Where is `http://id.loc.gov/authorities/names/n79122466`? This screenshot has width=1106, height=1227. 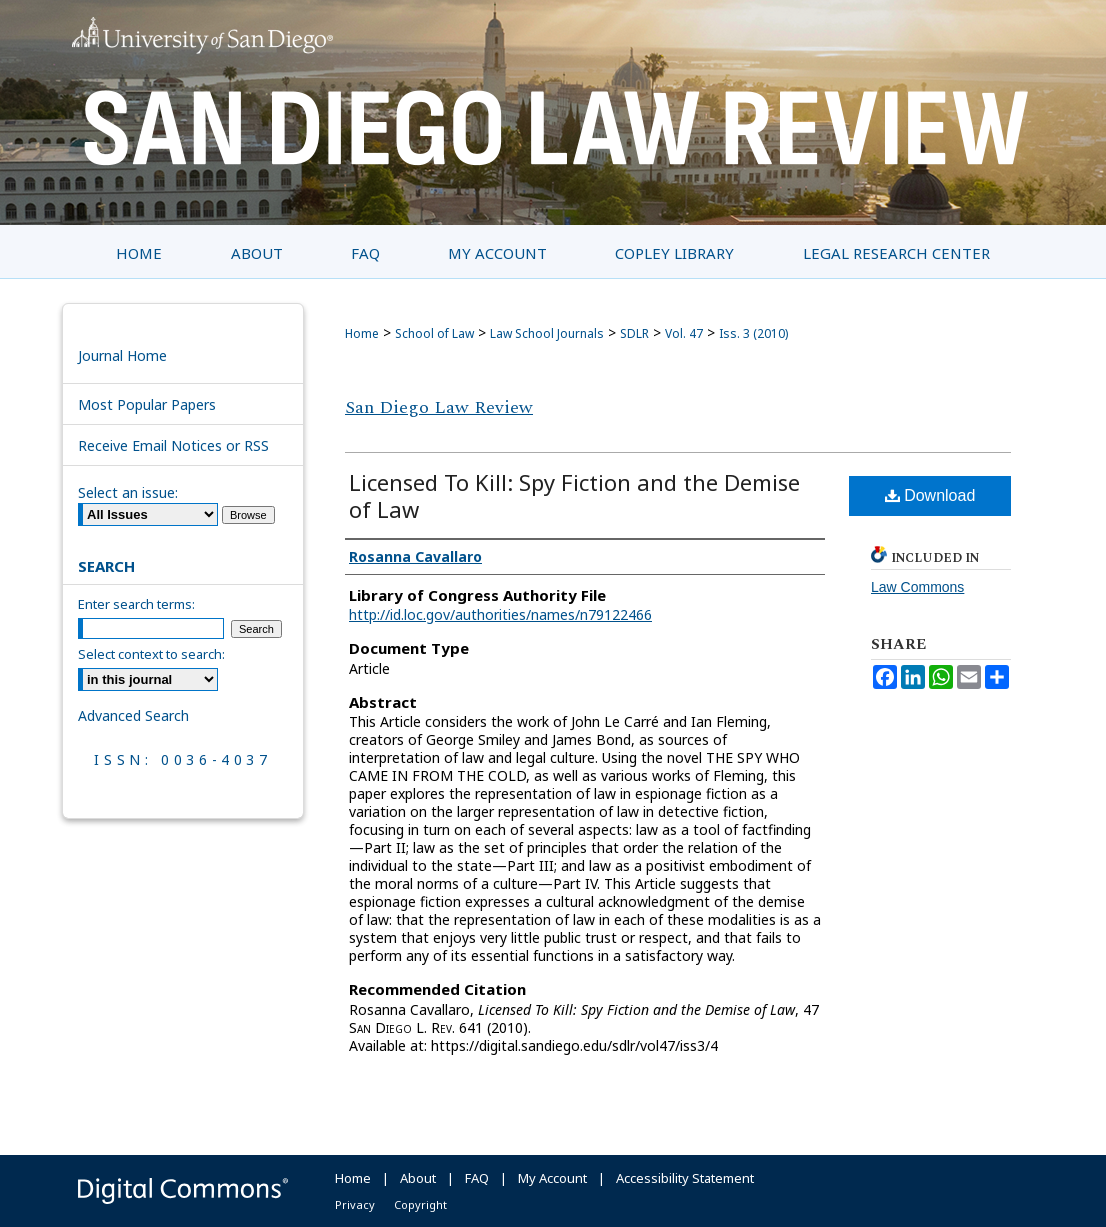 http://id.loc.gov/authorities/names/n79122466 is located at coordinates (500, 614).